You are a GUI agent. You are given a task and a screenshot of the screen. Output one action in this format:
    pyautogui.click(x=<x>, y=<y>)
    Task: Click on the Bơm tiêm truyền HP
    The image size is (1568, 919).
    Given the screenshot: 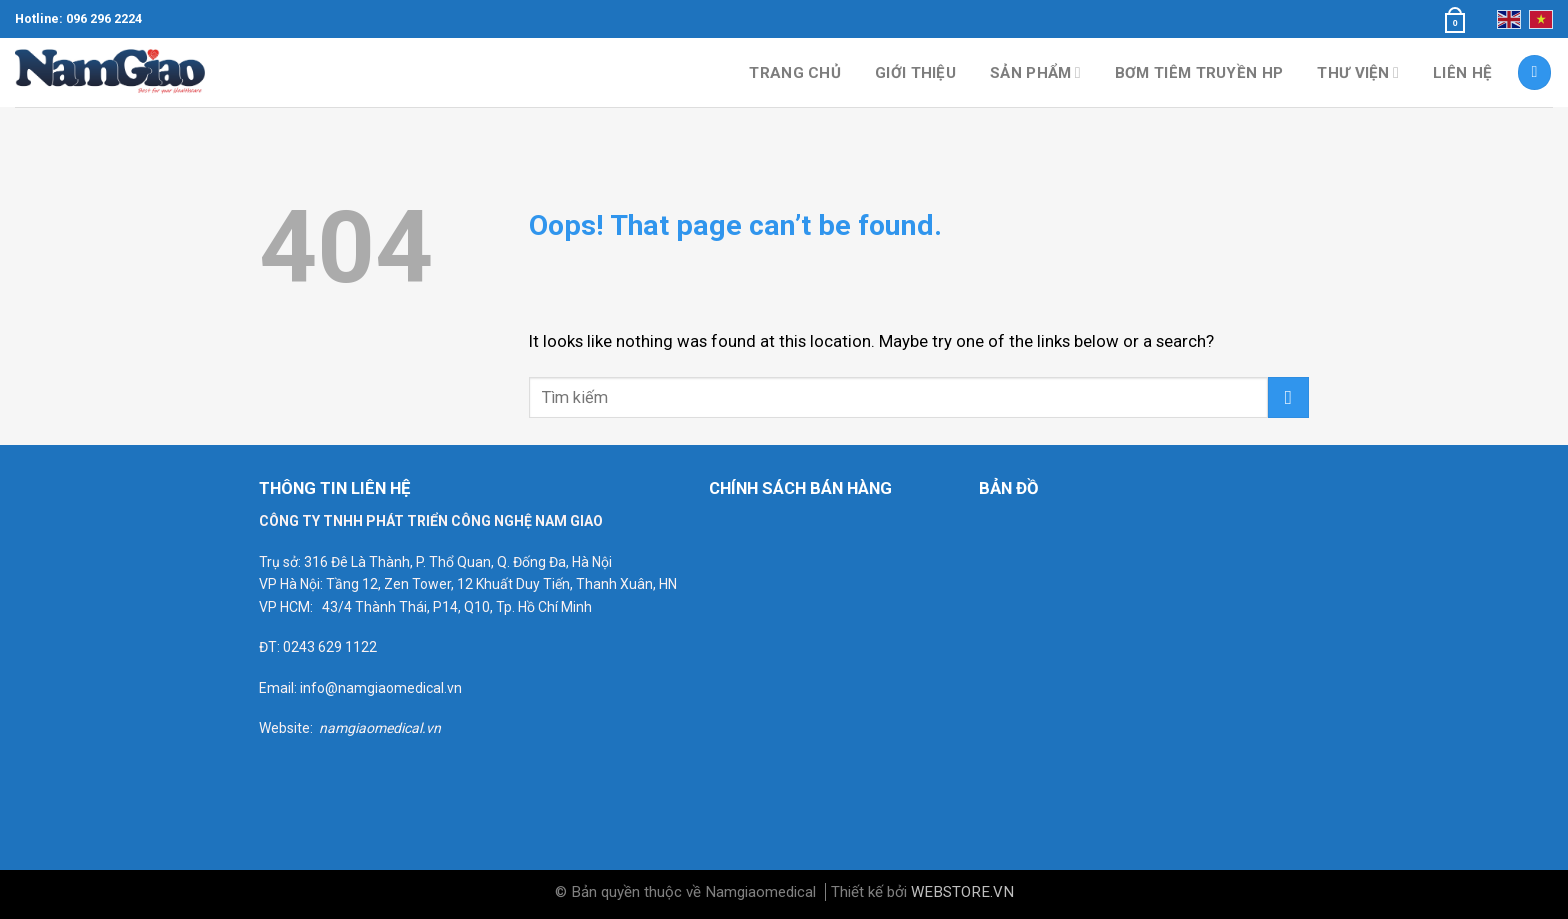 What is the action you would take?
    pyautogui.click(x=1199, y=73)
    